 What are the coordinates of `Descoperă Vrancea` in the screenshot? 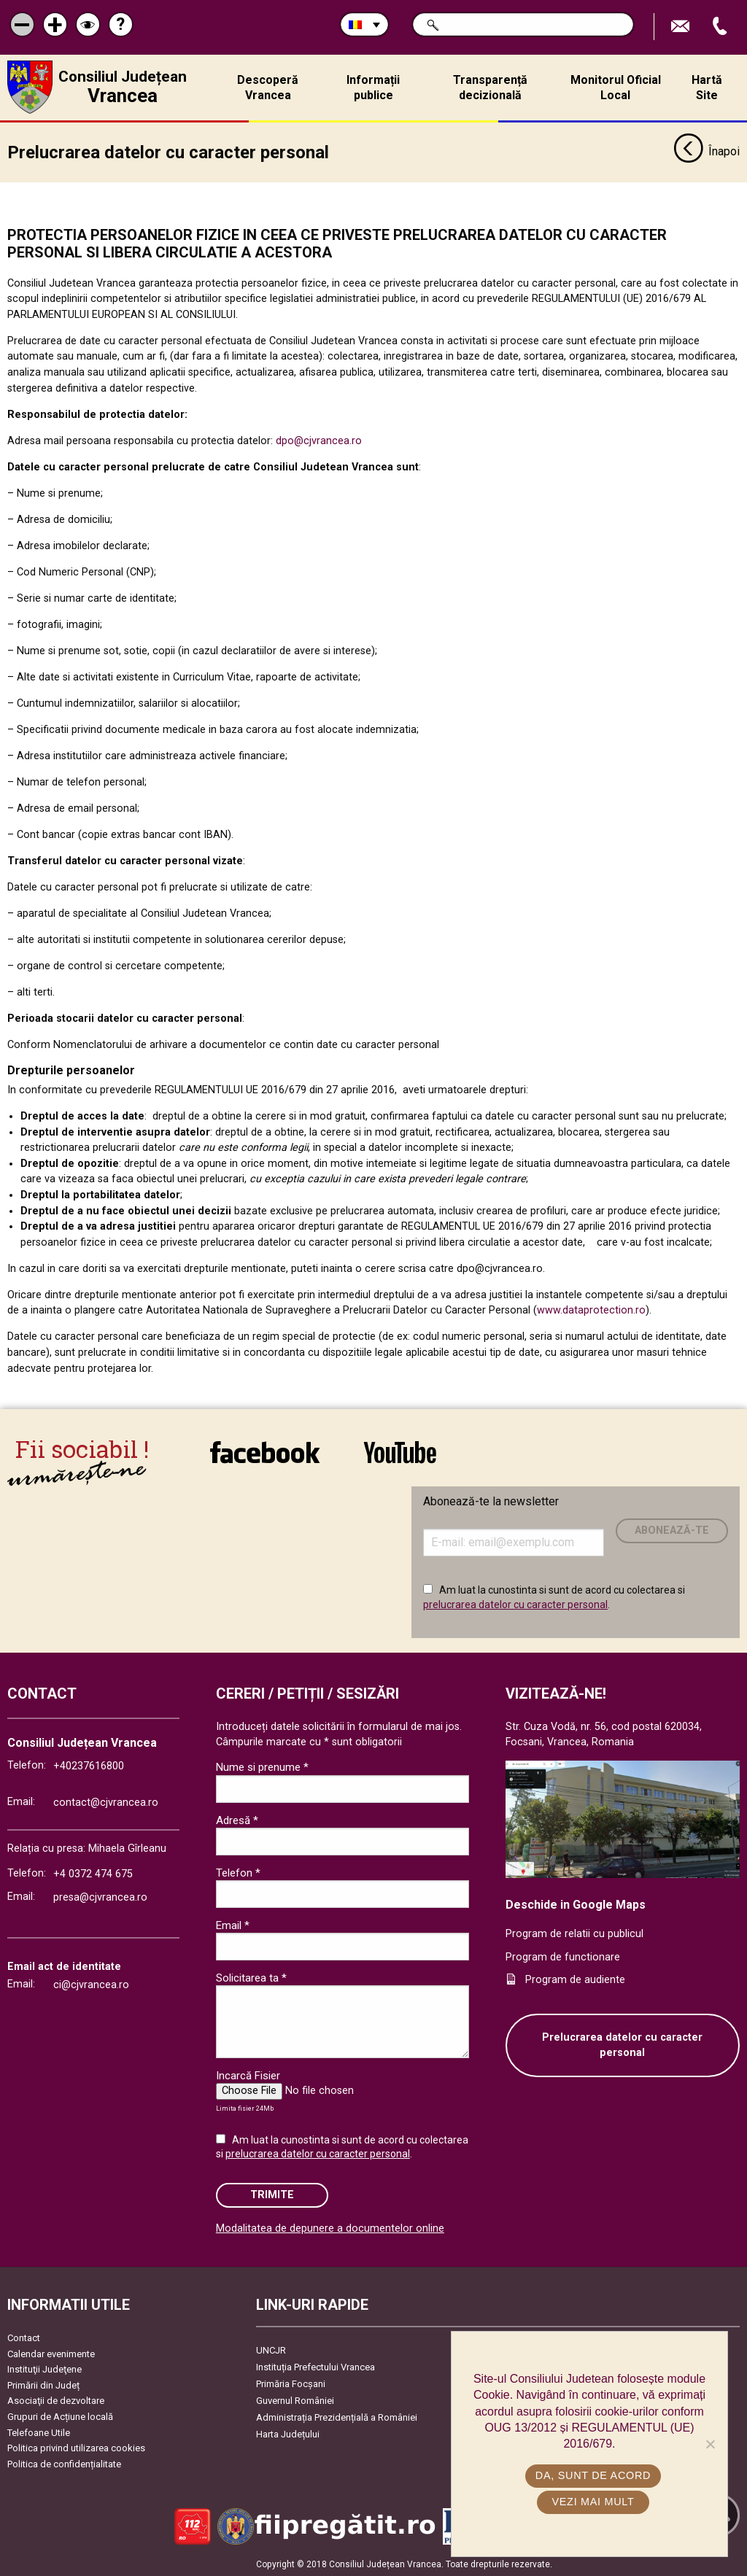 It's located at (267, 87).